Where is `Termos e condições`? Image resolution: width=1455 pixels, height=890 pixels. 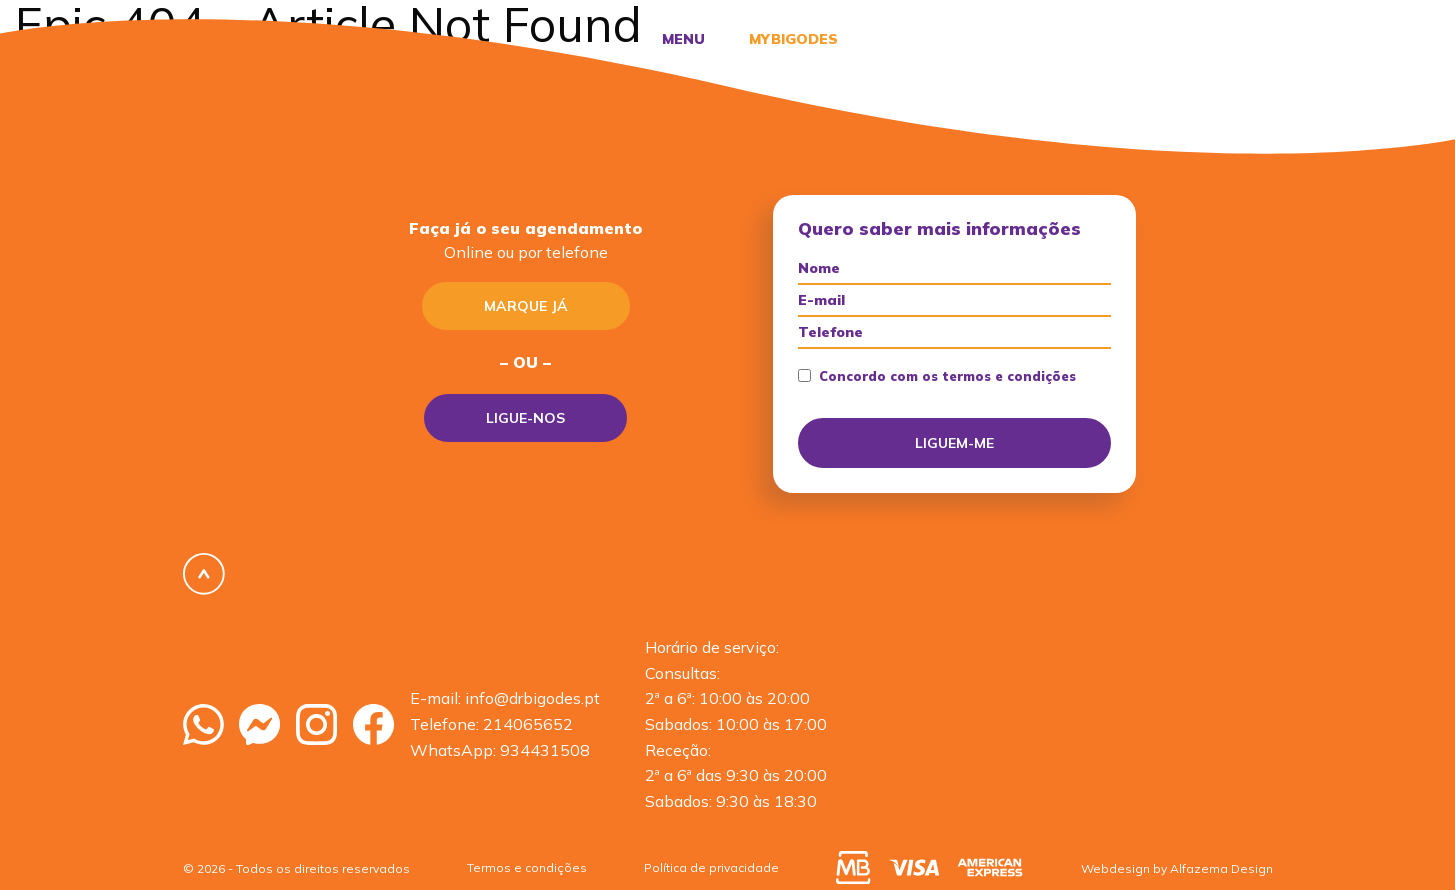
Termos e condições is located at coordinates (527, 867).